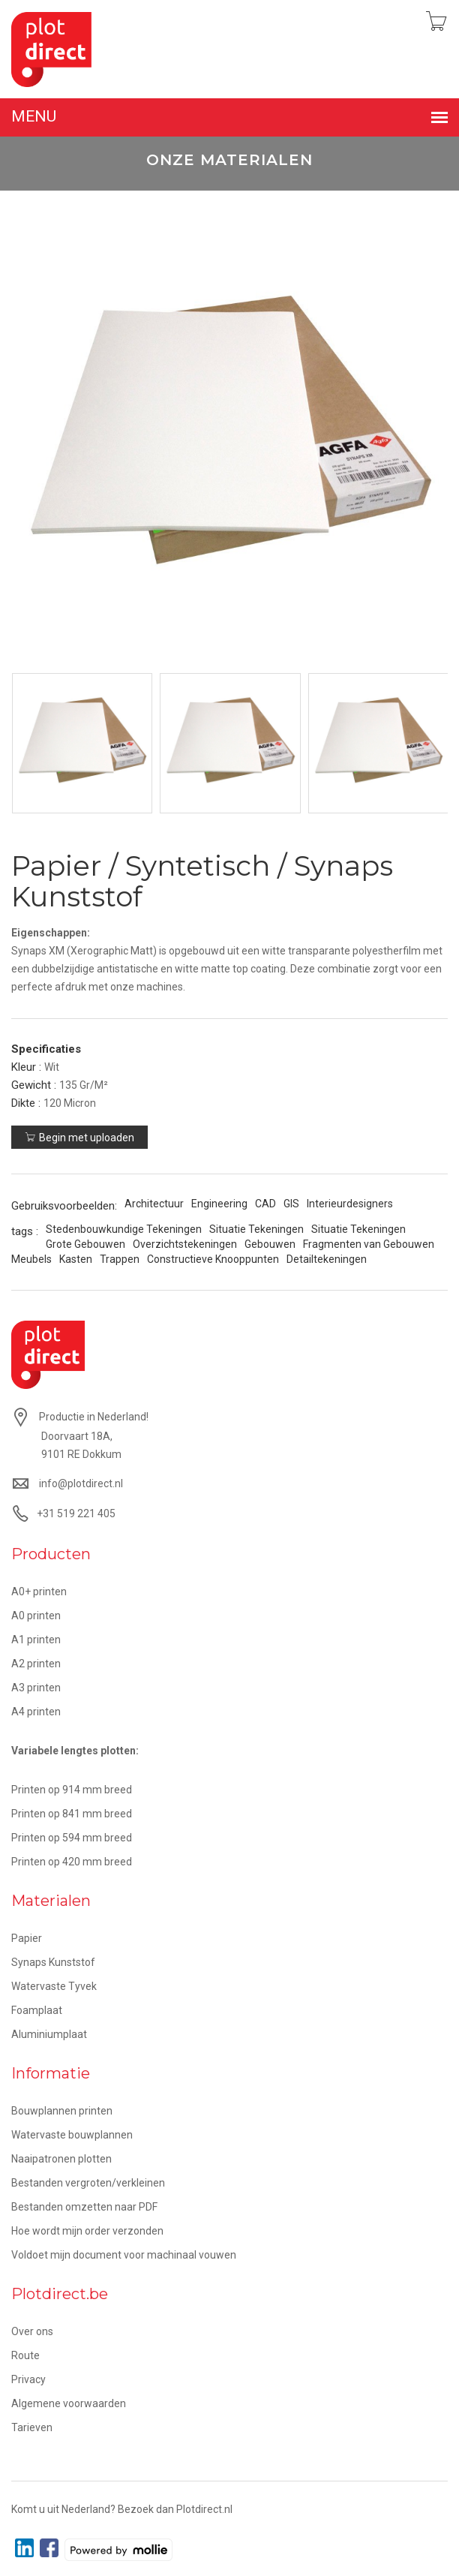  What do you see at coordinates (36, 2010) in the screenshot?
I see `Foamplaat` at bounding box center [36, 2010].